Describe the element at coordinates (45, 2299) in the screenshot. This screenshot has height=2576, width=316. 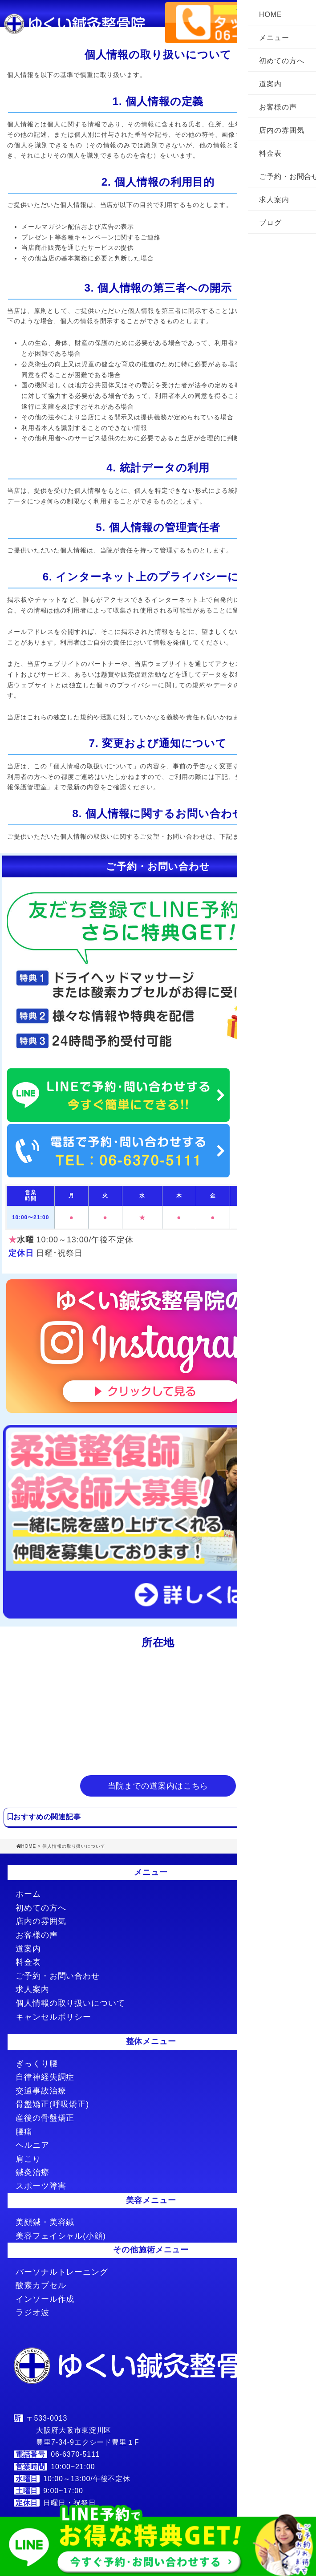
I see `インソール作成` at that location.